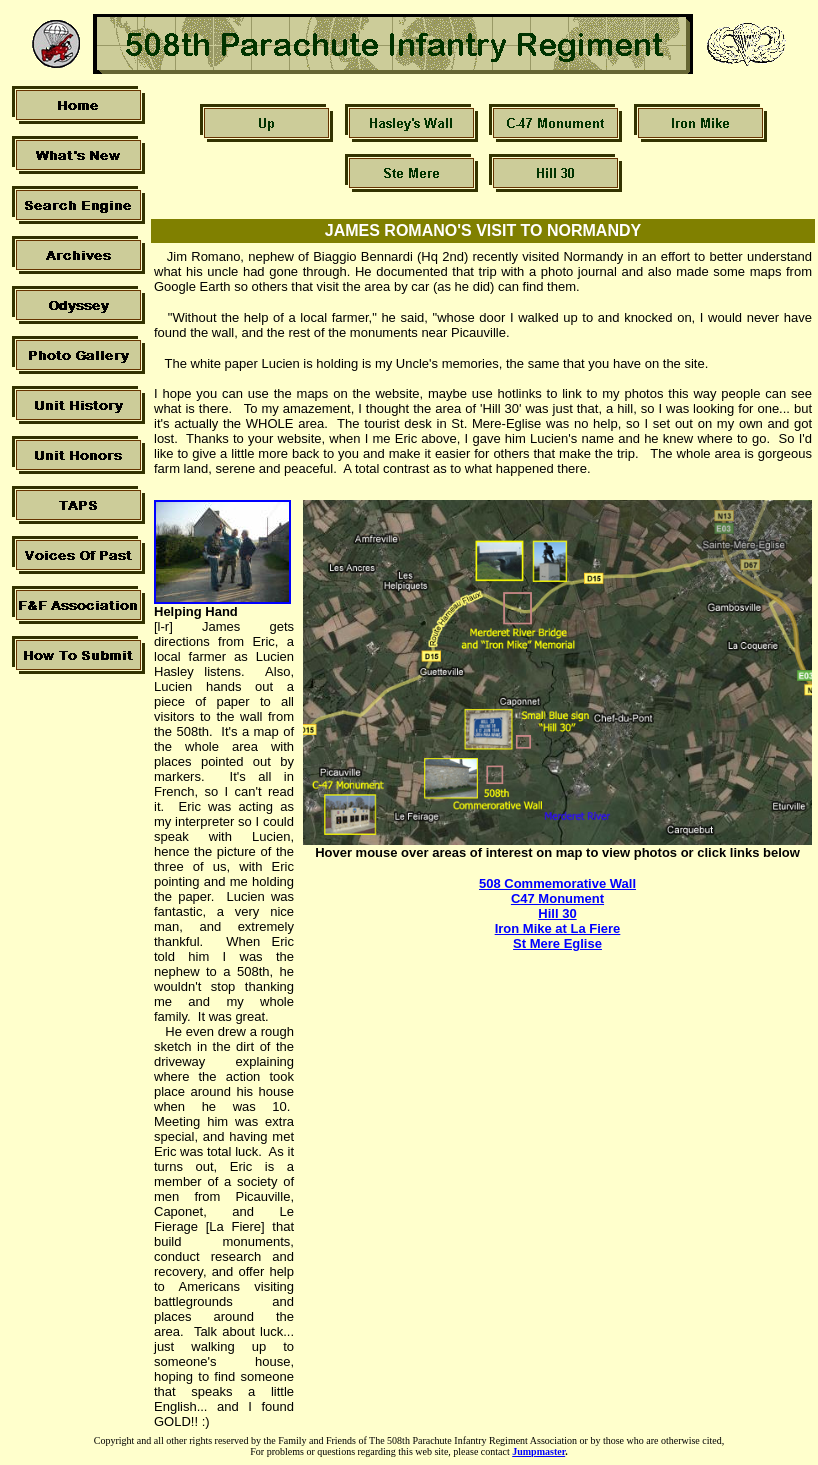 Image resolution: width=818 pixels, height=1465 pixels. What do you see at coordinates (557, 943) in the screenshot?
I see `St Mere Eglise` at bounding box center [557, 943].